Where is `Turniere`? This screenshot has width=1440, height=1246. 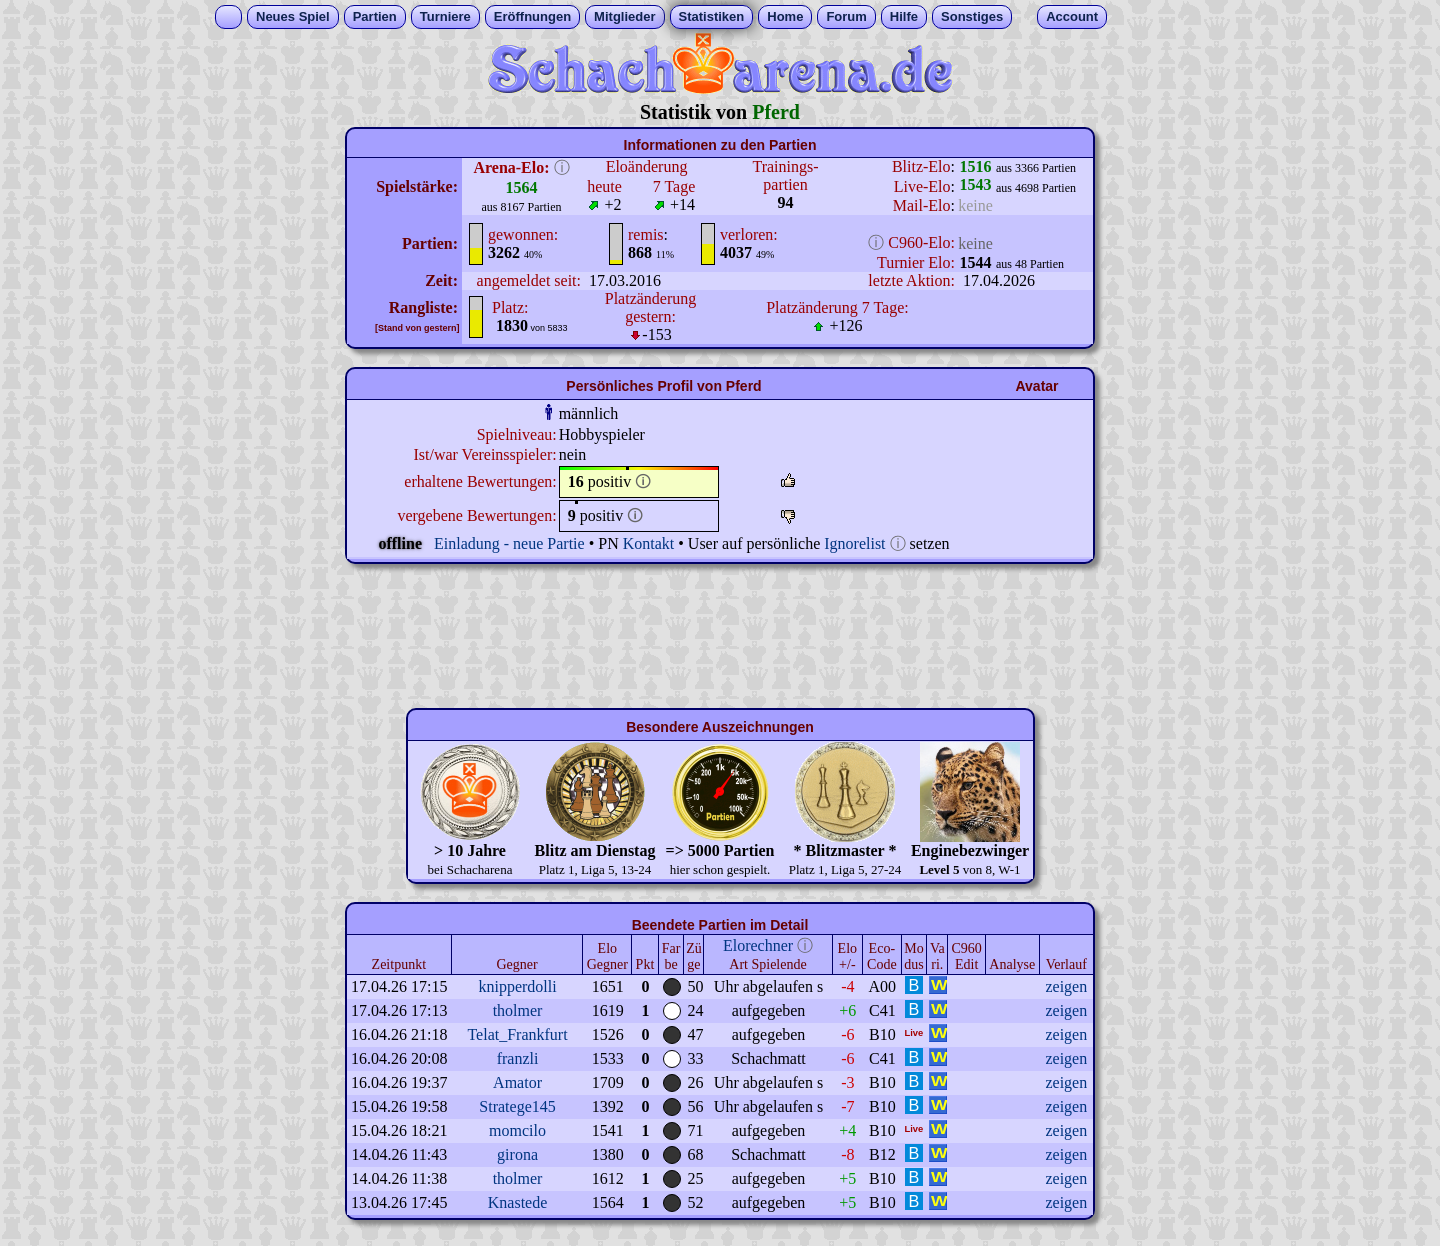
Turniere is located at coordinates (445, 16).